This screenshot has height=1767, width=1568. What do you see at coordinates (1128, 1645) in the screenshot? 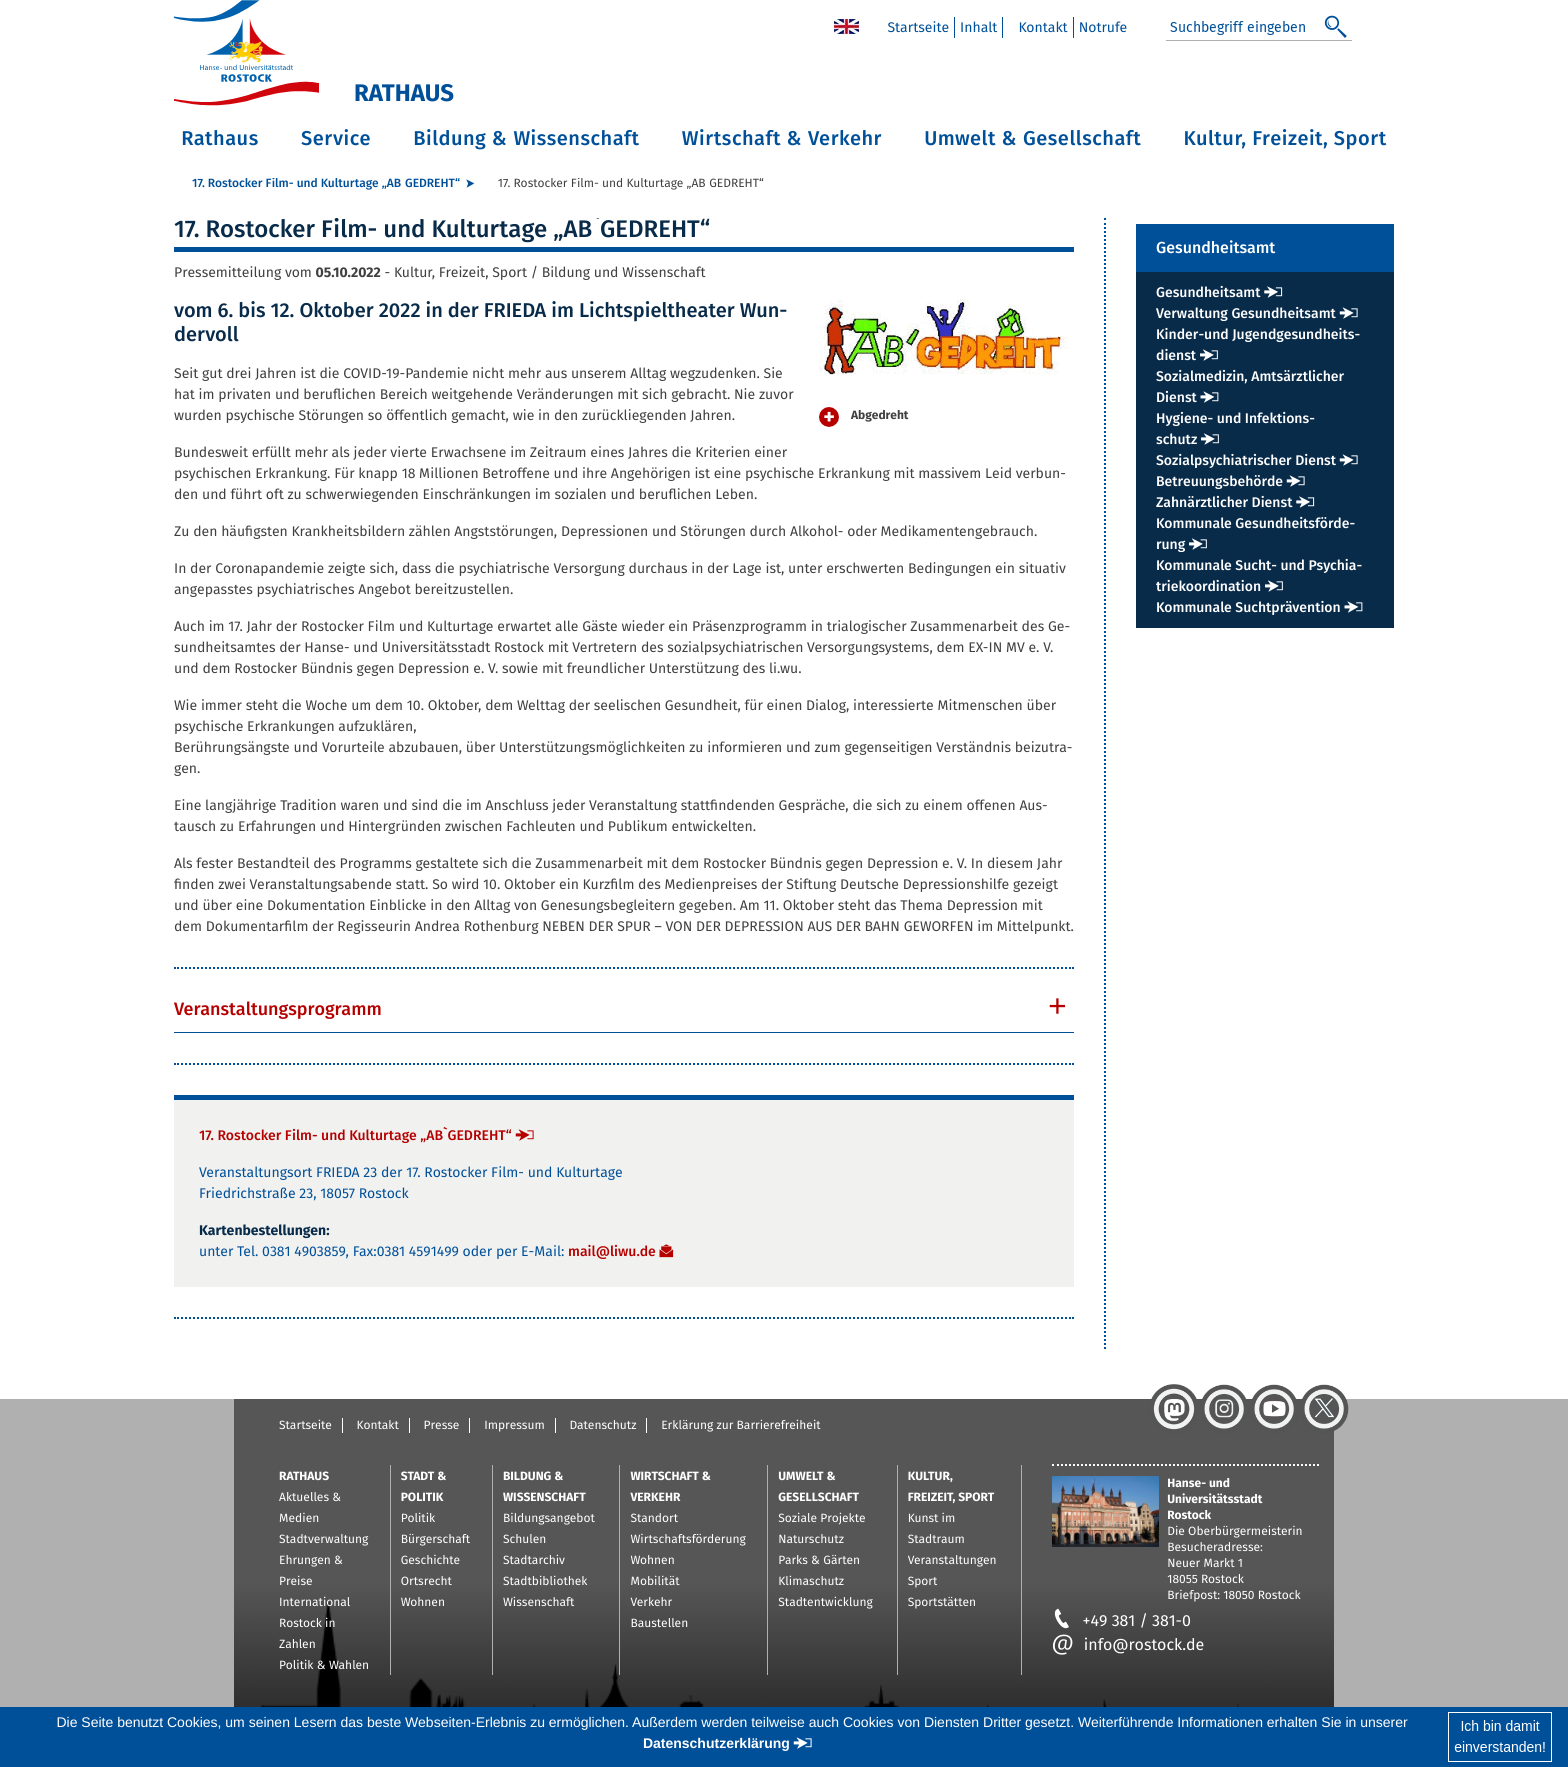
I see `info@rostock.de` at bounding box center [1128, 1645].